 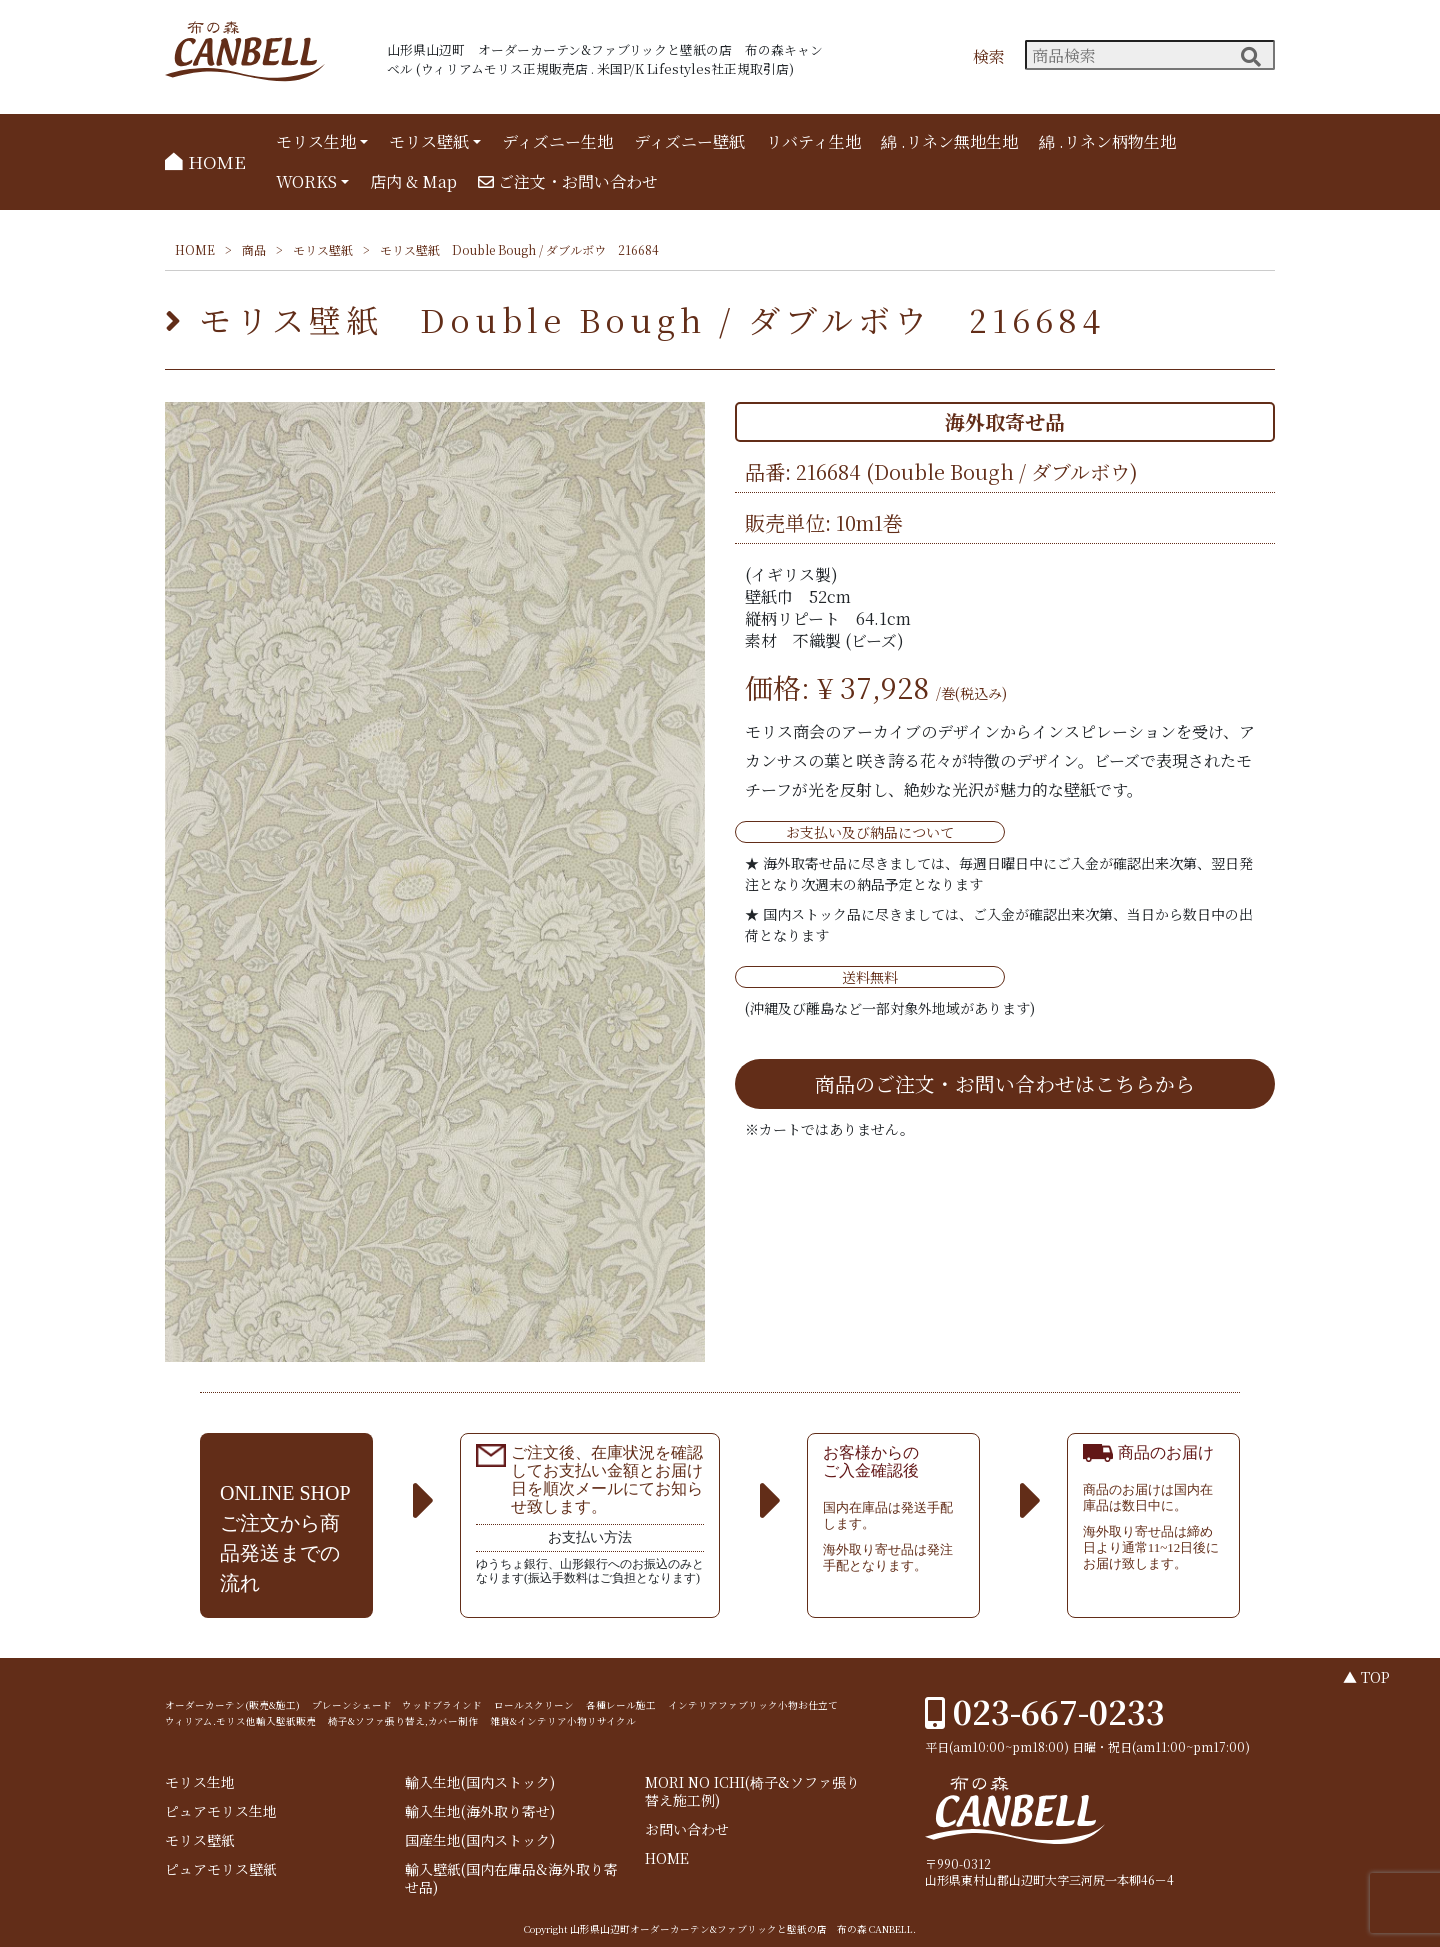 I want to click on ピュアモリス壁紙, so click(x=221, y=1869).